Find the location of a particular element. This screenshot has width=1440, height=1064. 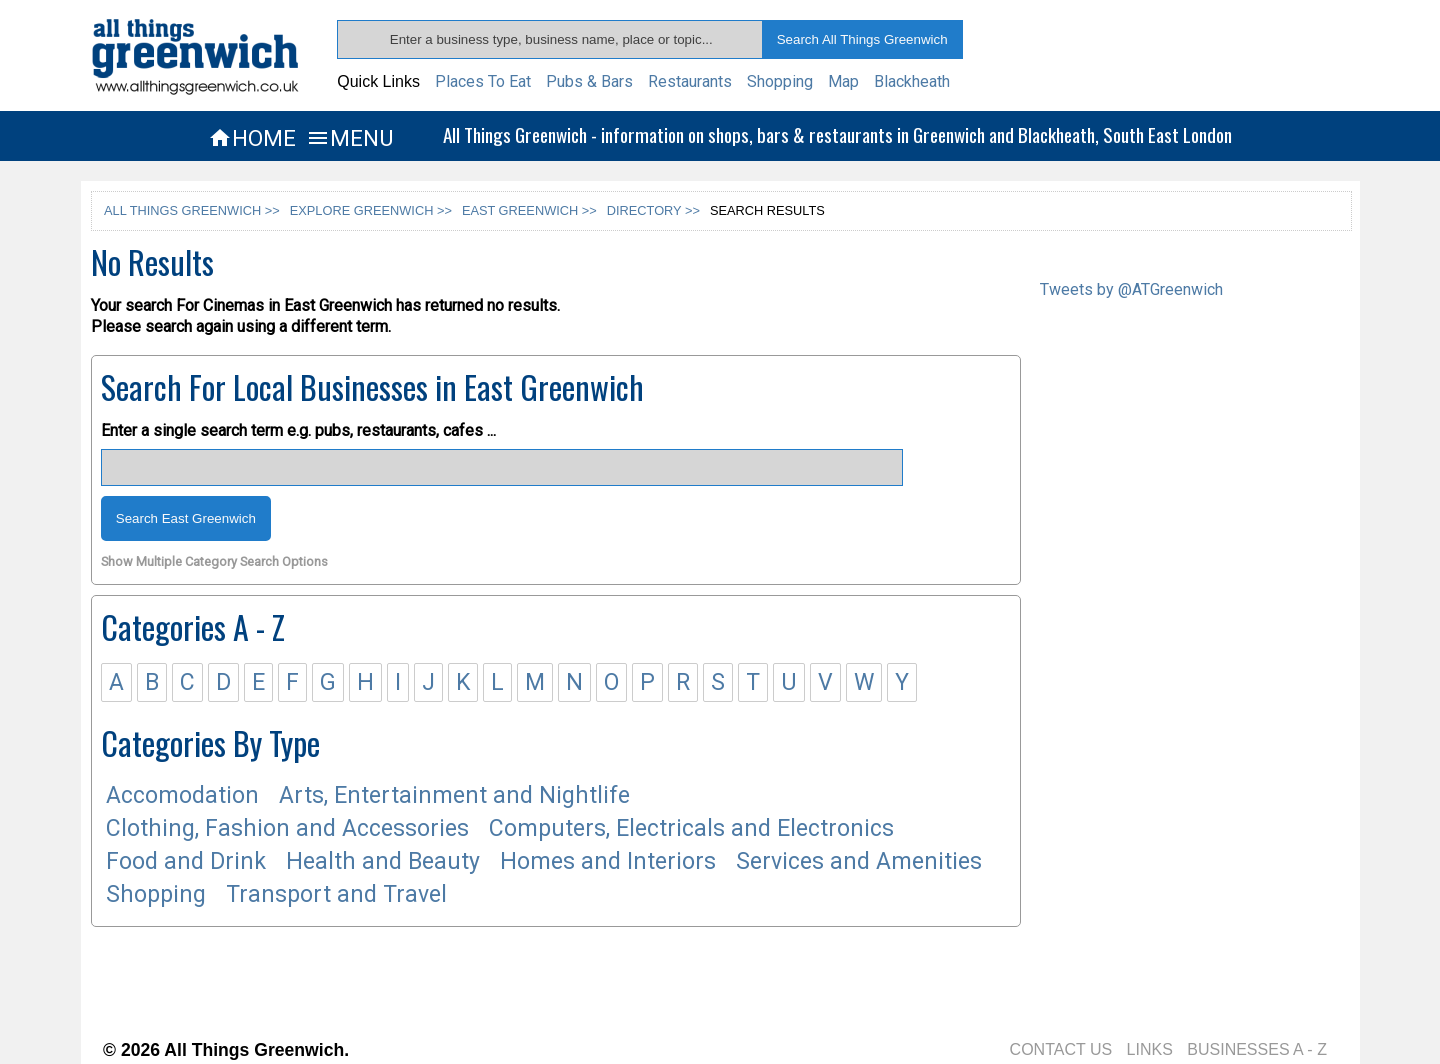

Food and Drink is located at coordinates (186, 861).